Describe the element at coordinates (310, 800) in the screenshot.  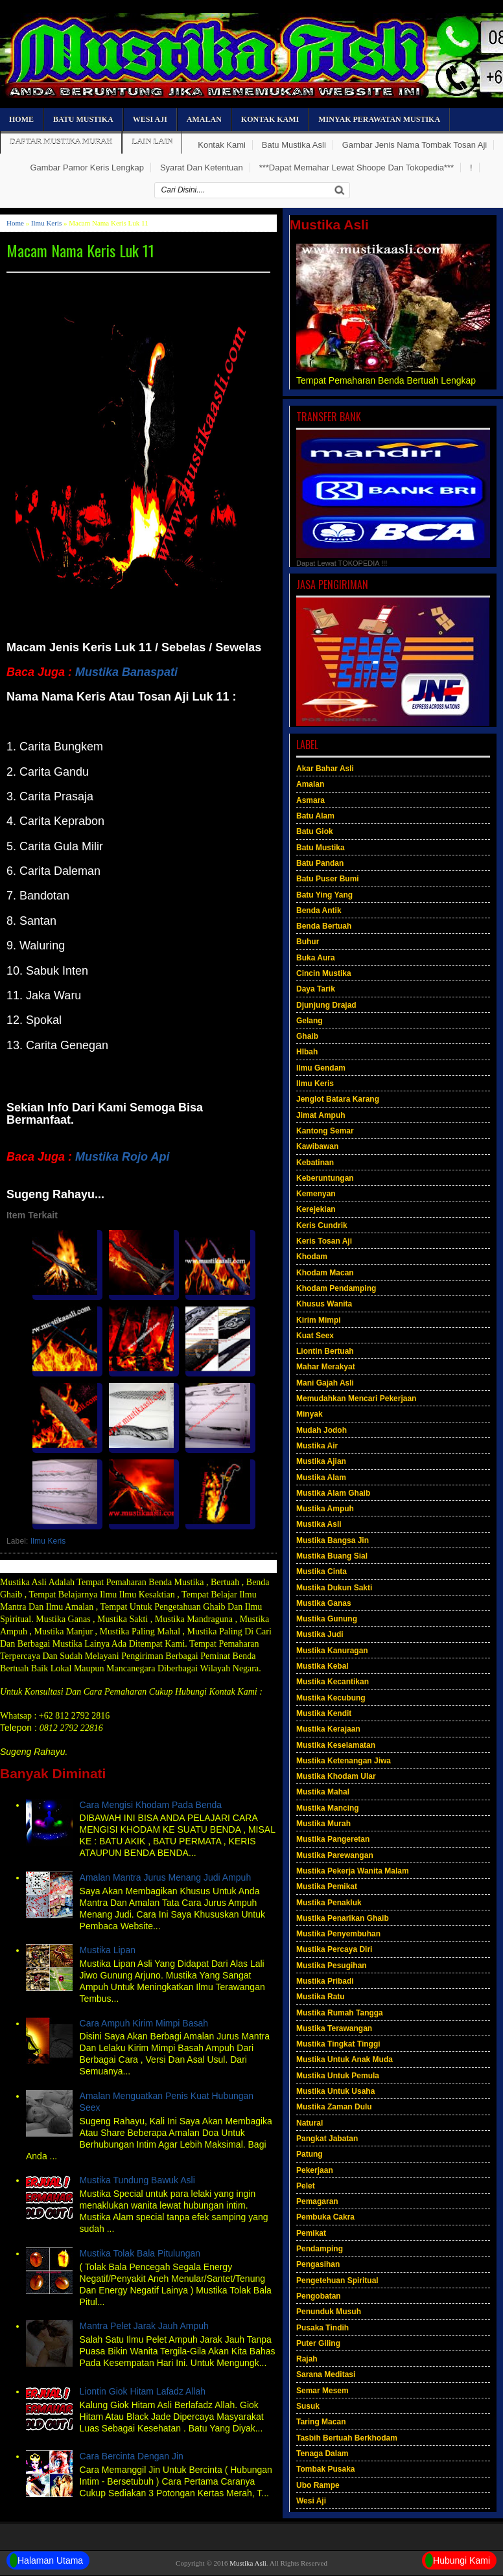
I see `Asmara` at that location.